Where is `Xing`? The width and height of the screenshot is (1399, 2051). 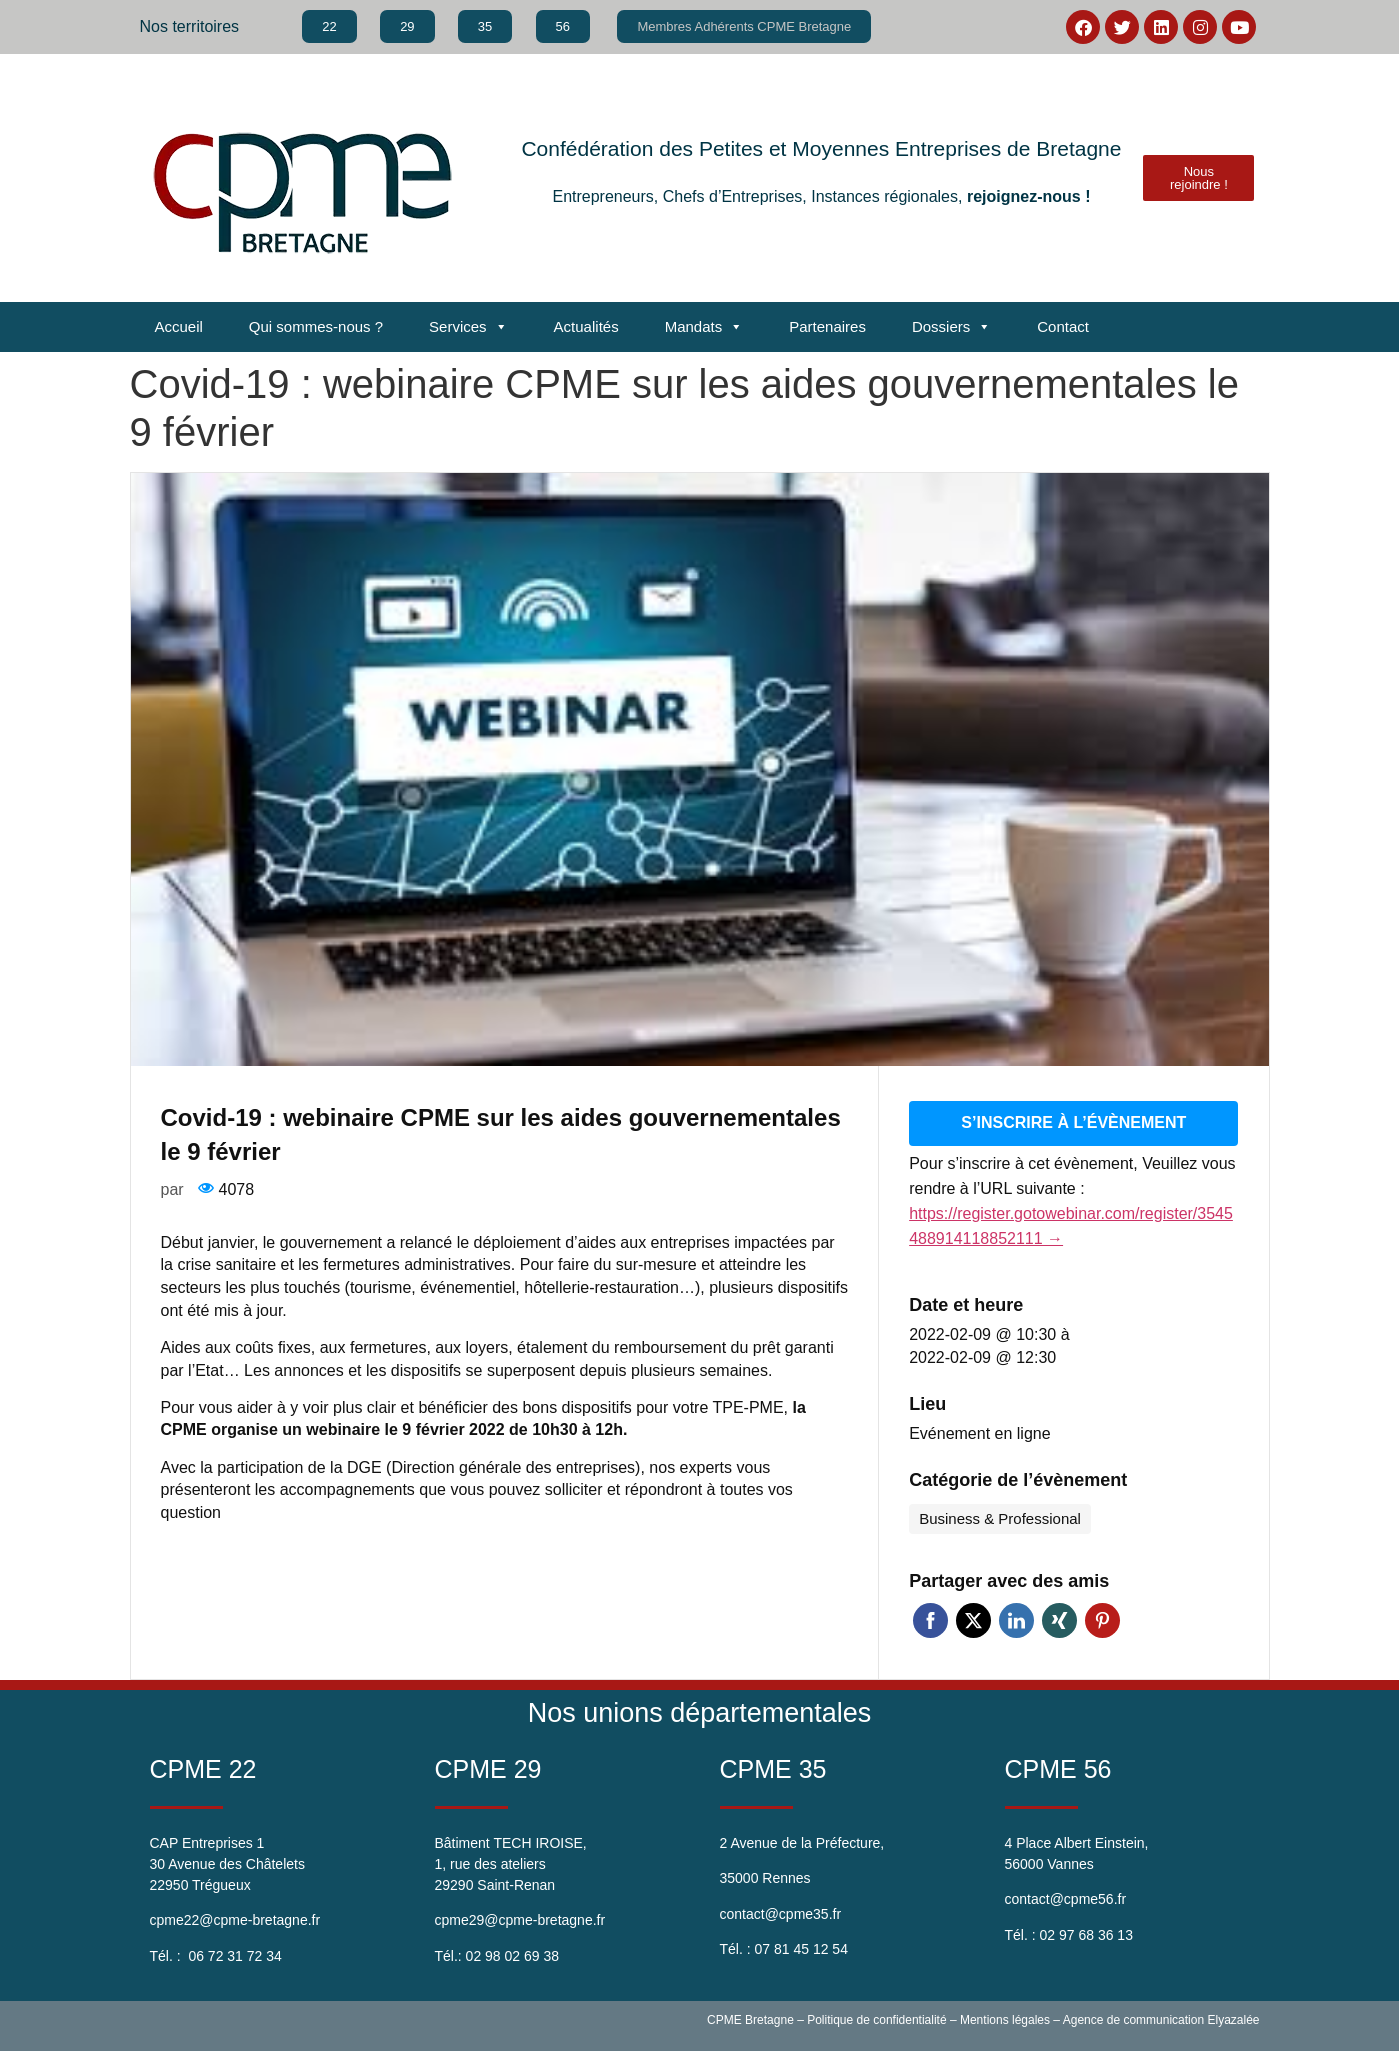 Xing is located at coordinates (1059, 1618).